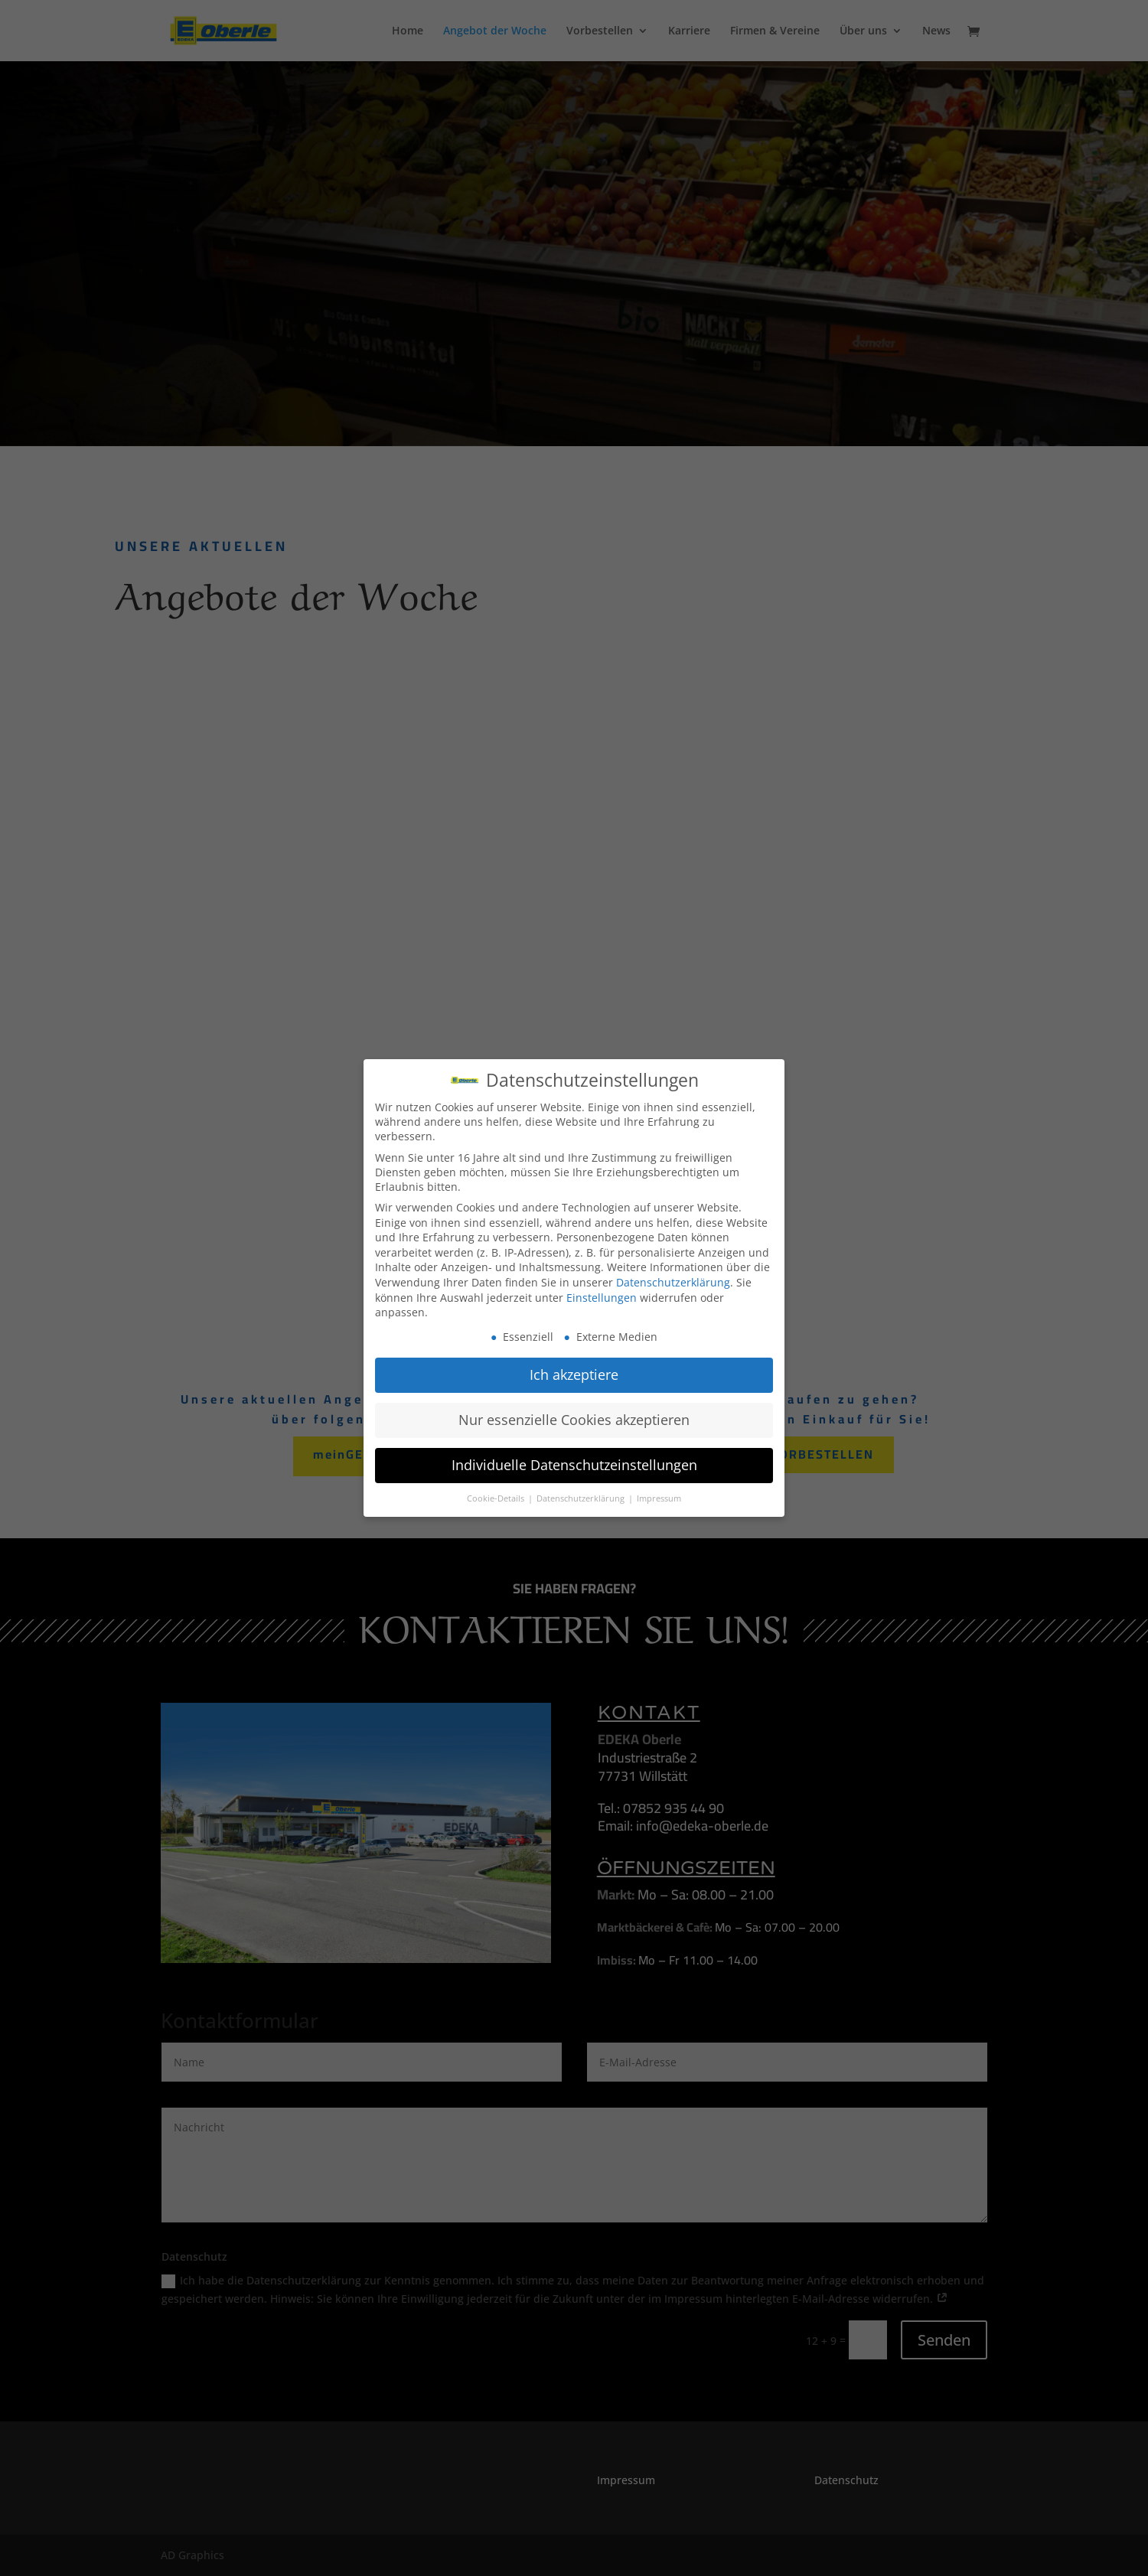 Image resolution: width=1148 pixels, height=2576 pixels. What do you see at coordinates (601, 1297) in the screenshot?
I see `Einstellungen` at bounding box center [601, 1297].